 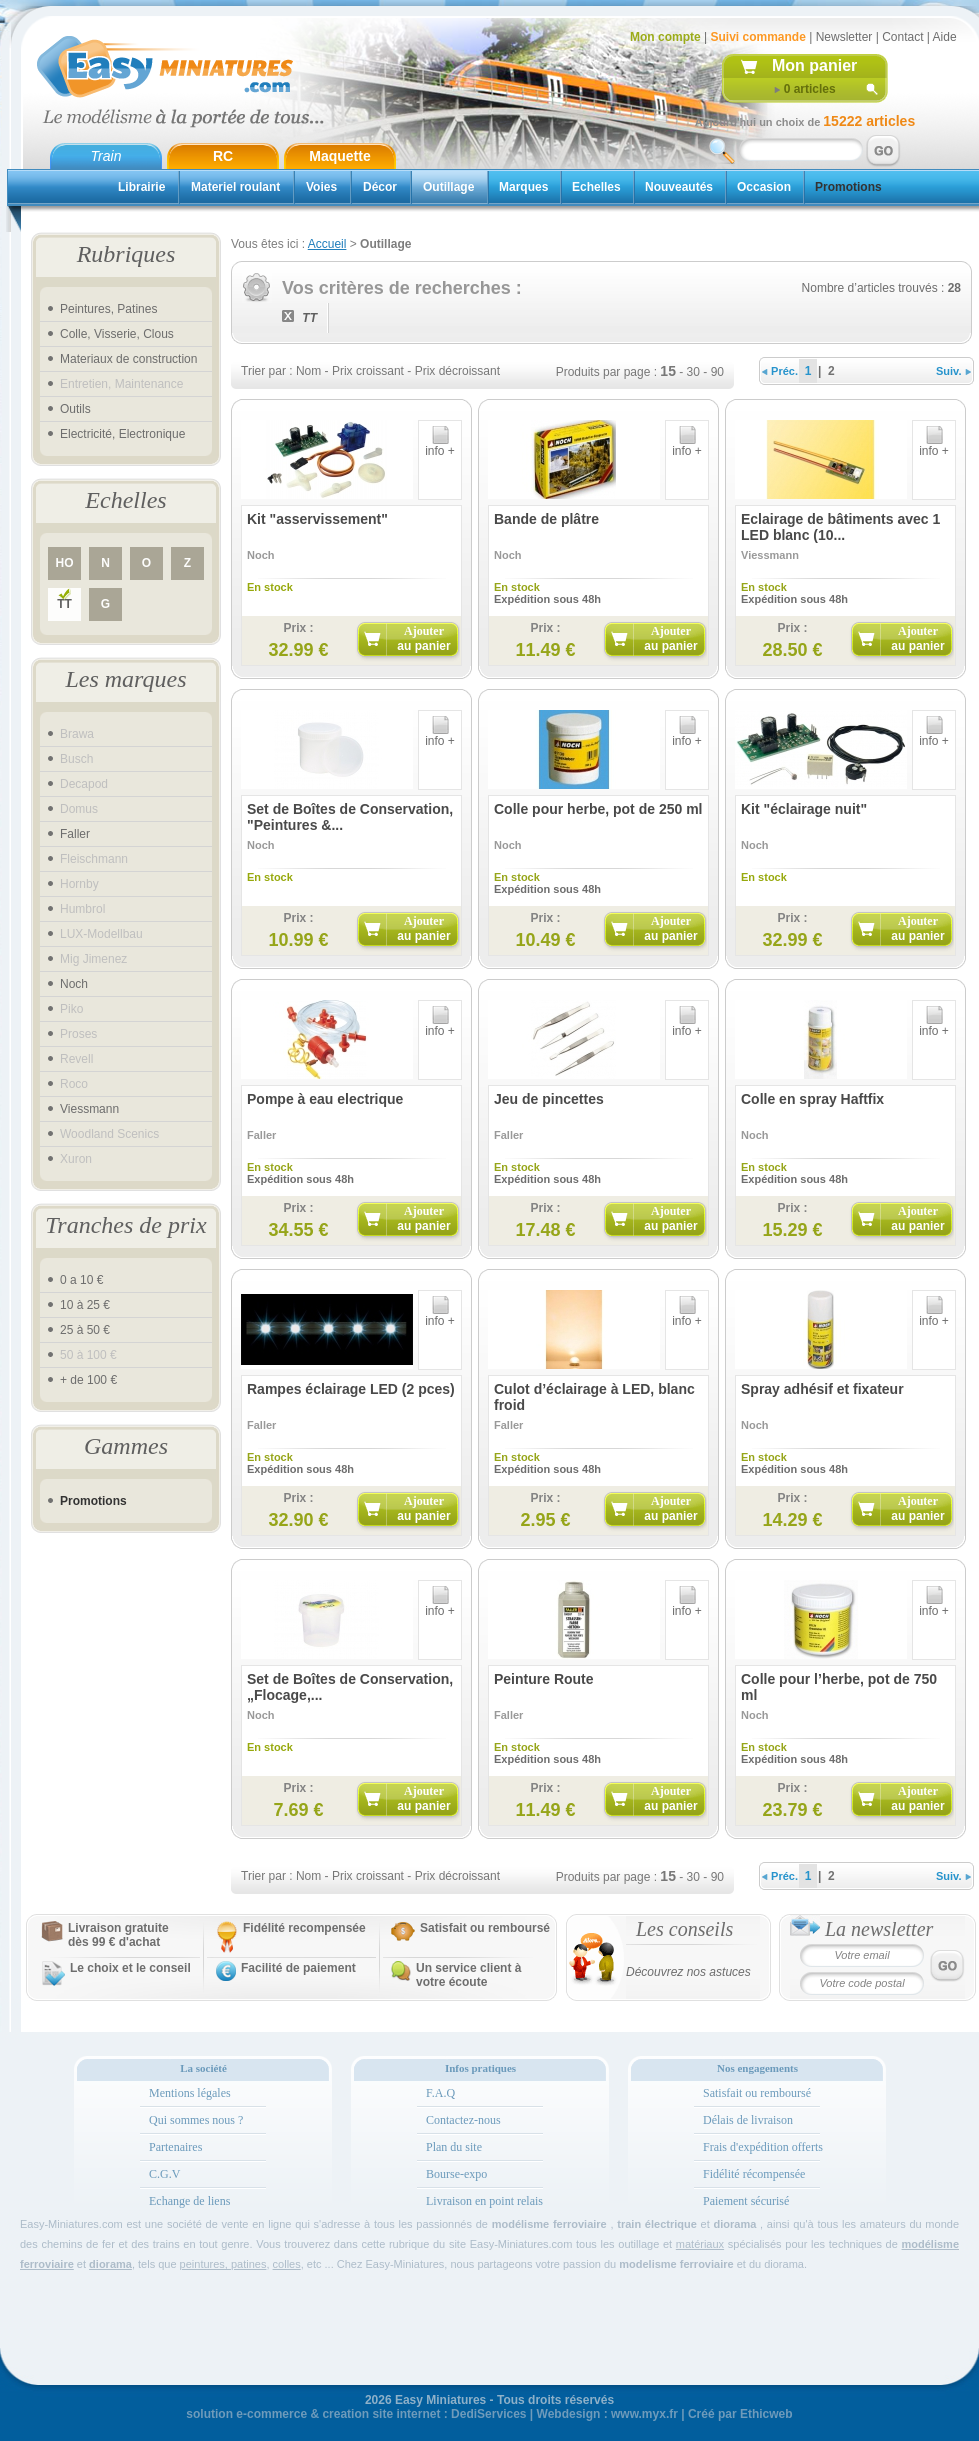 I want to click on Accueil, so click(x=327, y=244).